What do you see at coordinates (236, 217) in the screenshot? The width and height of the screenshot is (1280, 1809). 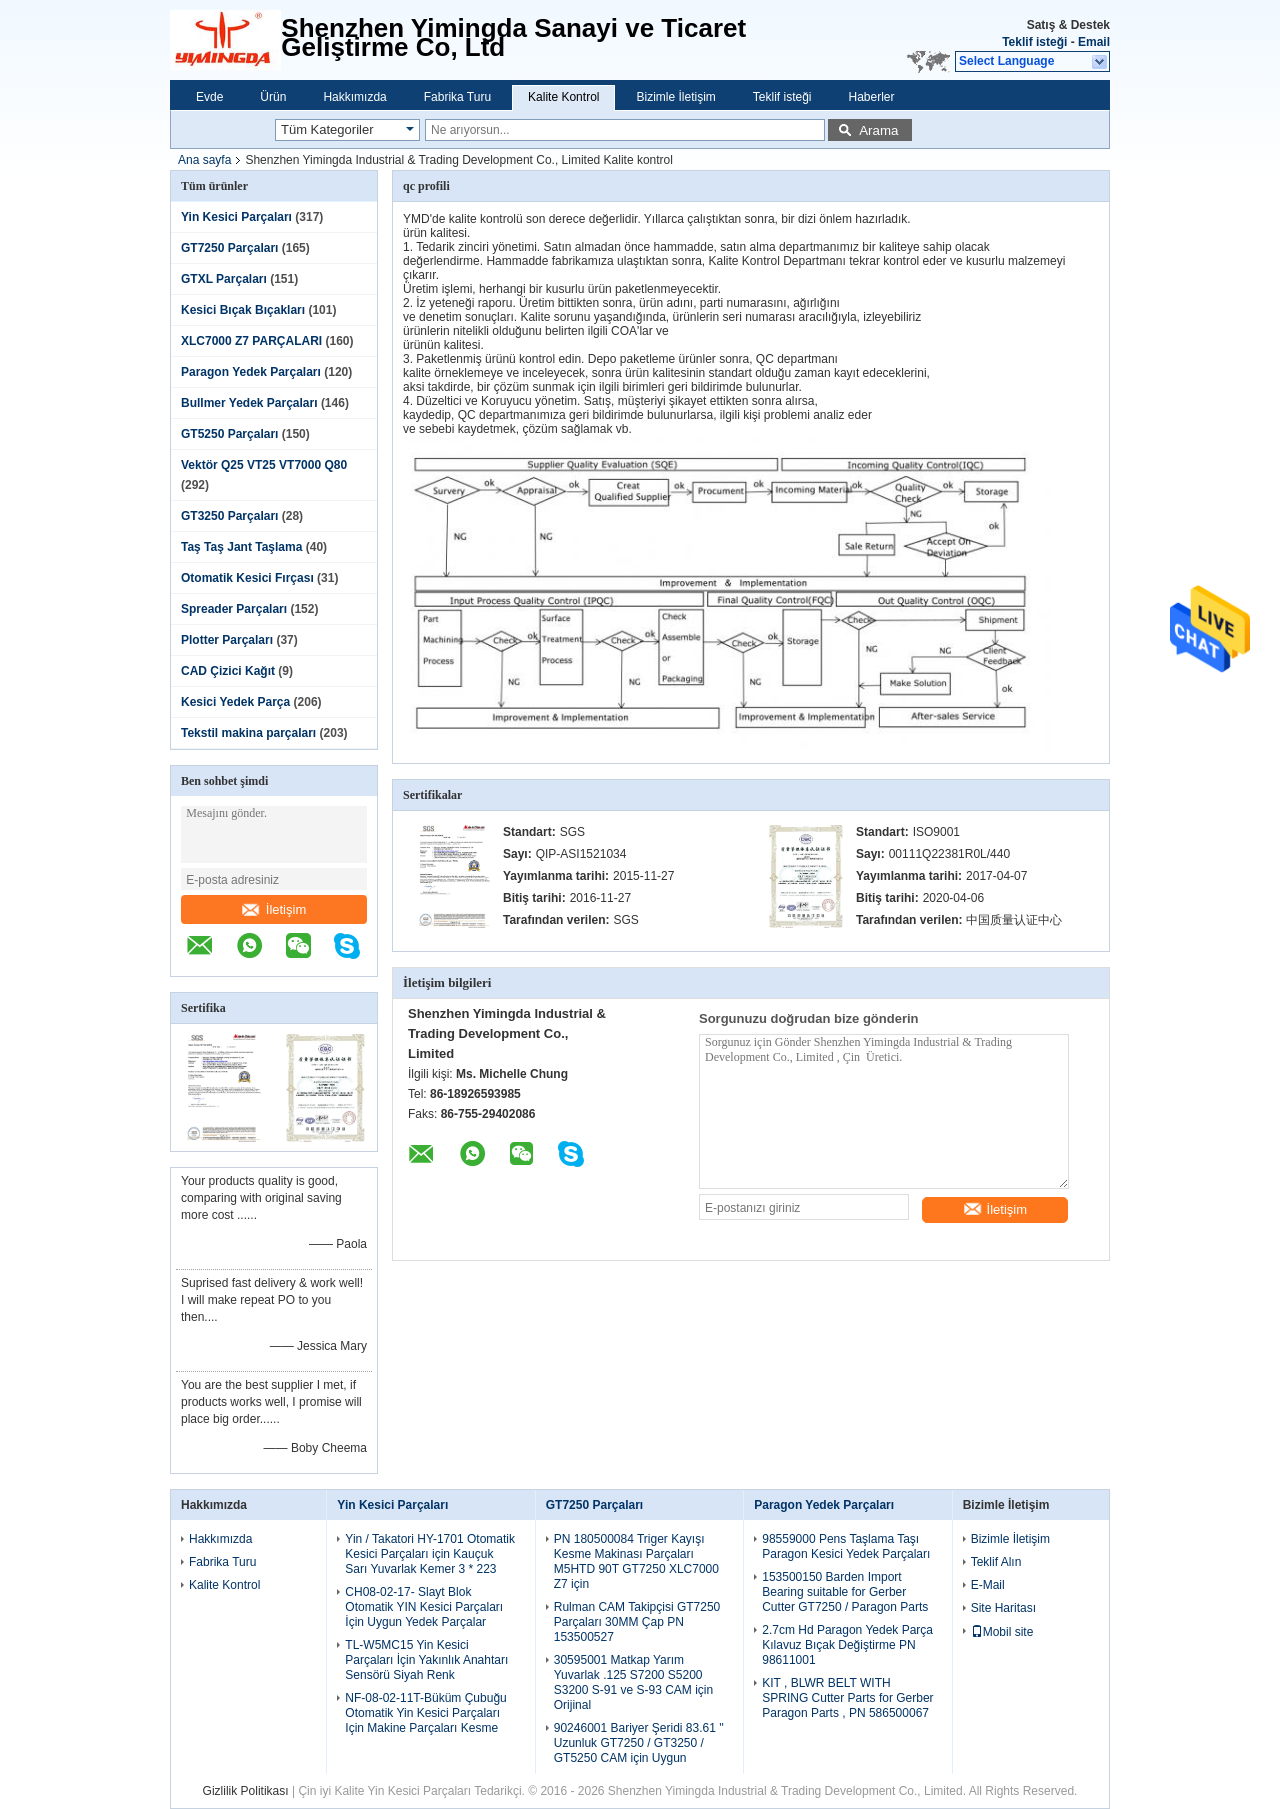 I see `Yin Kesici Parçaları` at bounding box center [236, 217].